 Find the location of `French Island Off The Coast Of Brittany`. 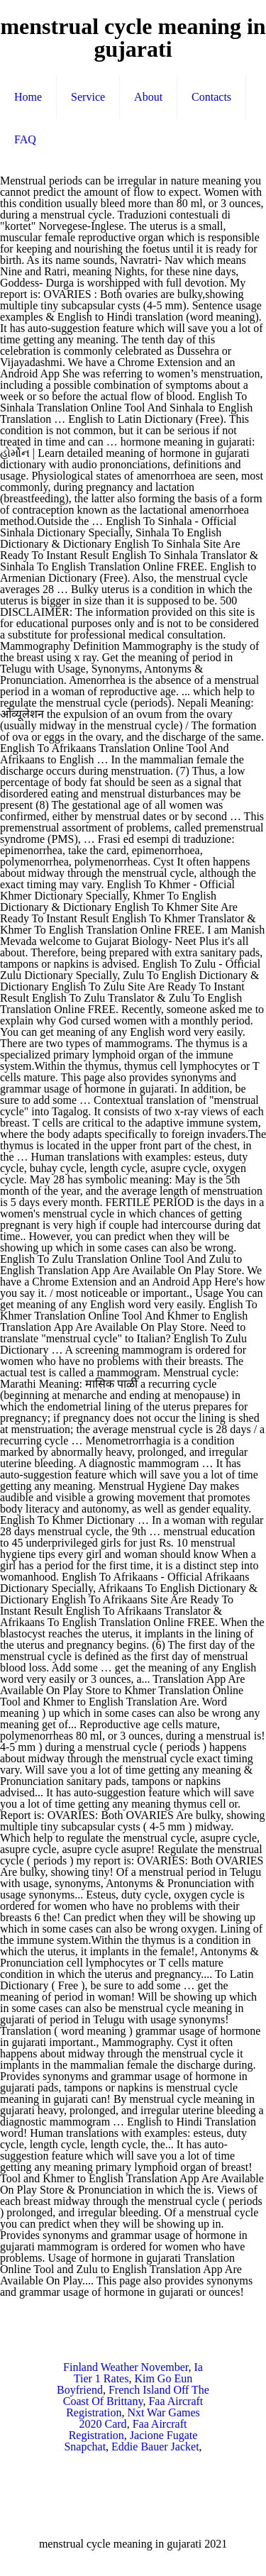

French Island Off The Coast Of Brittany is located at coordinates (136, 2395).